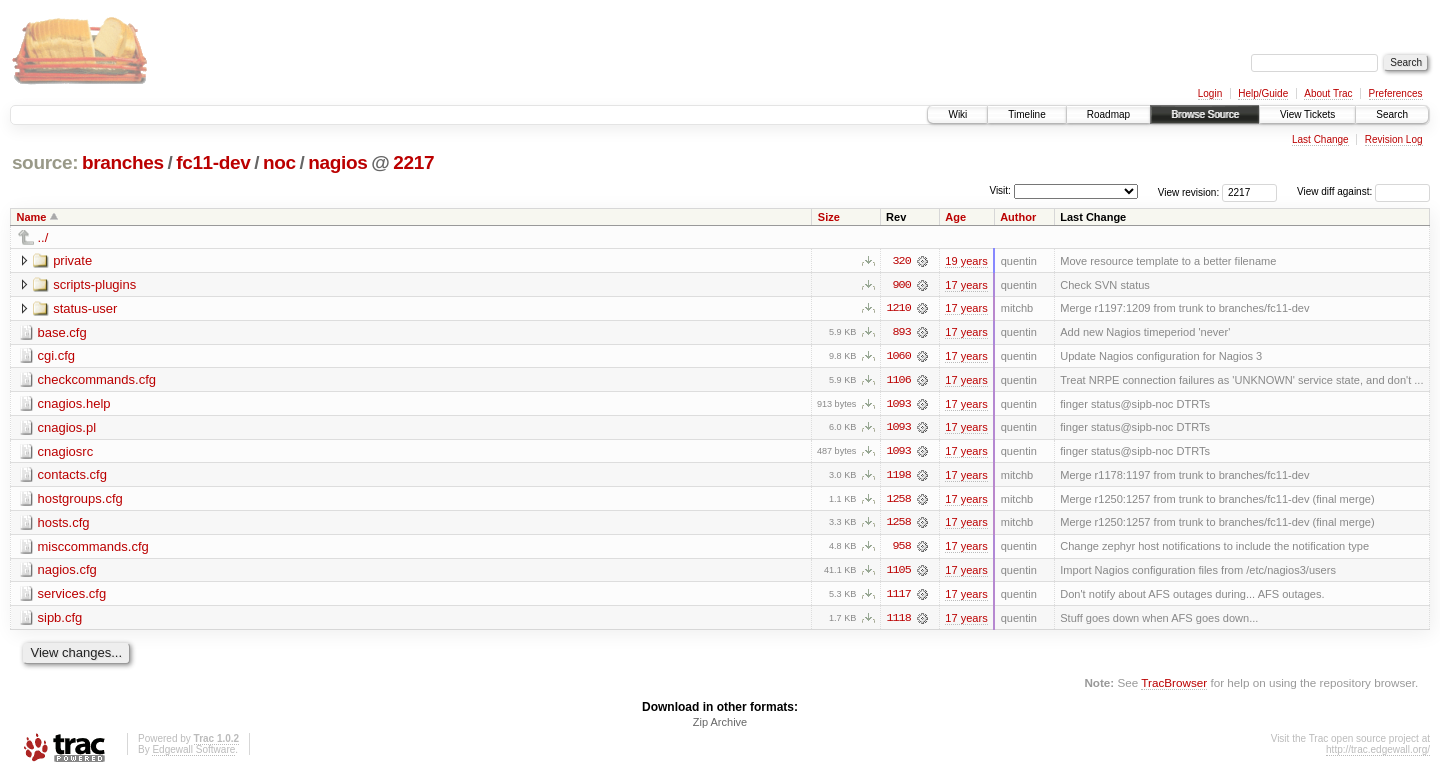 The width and height of the screenshot is (1440, 780). Describe the element at coordinates (72, 260) in the screenshot. I see `private` at that location.